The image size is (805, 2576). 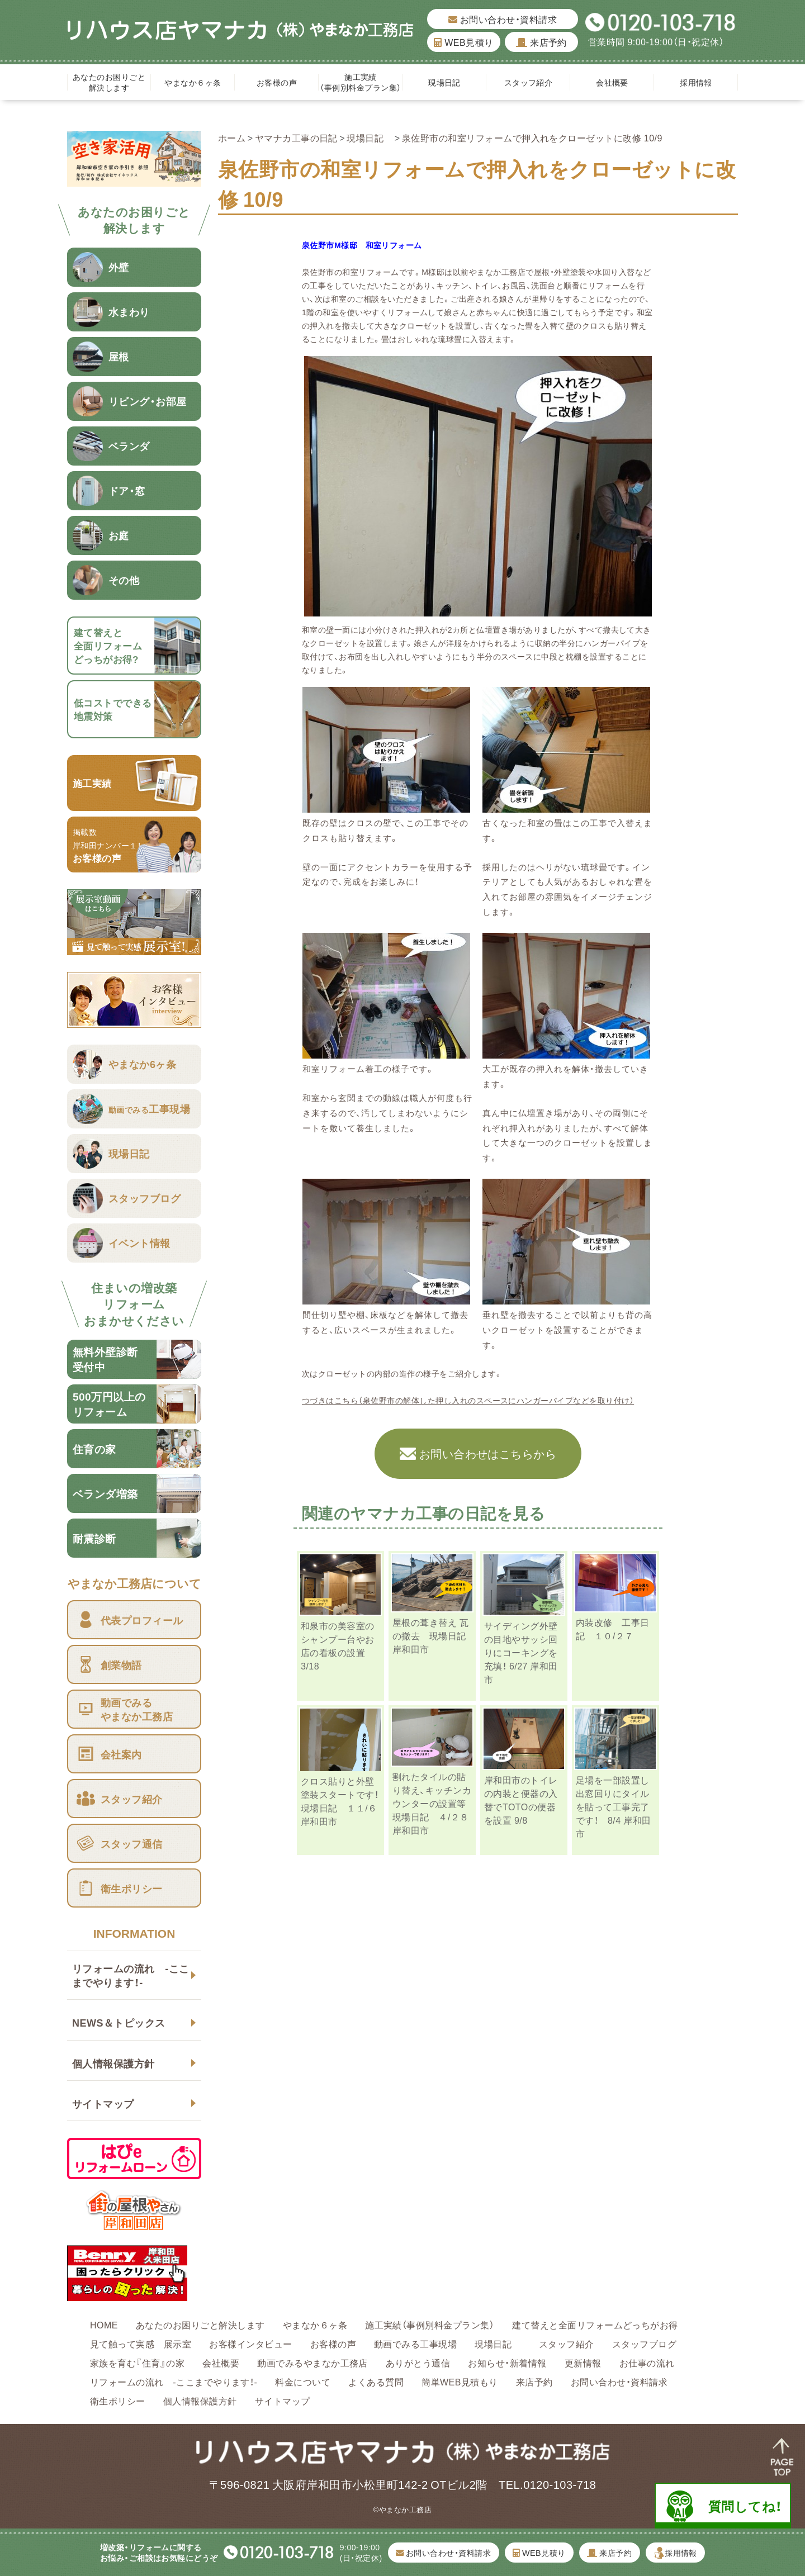 I want to click on サイディング外壁の目地やサッシ回りにコーキングを充填！ 6/27 岸和田市, so click(x=521, y=1652).